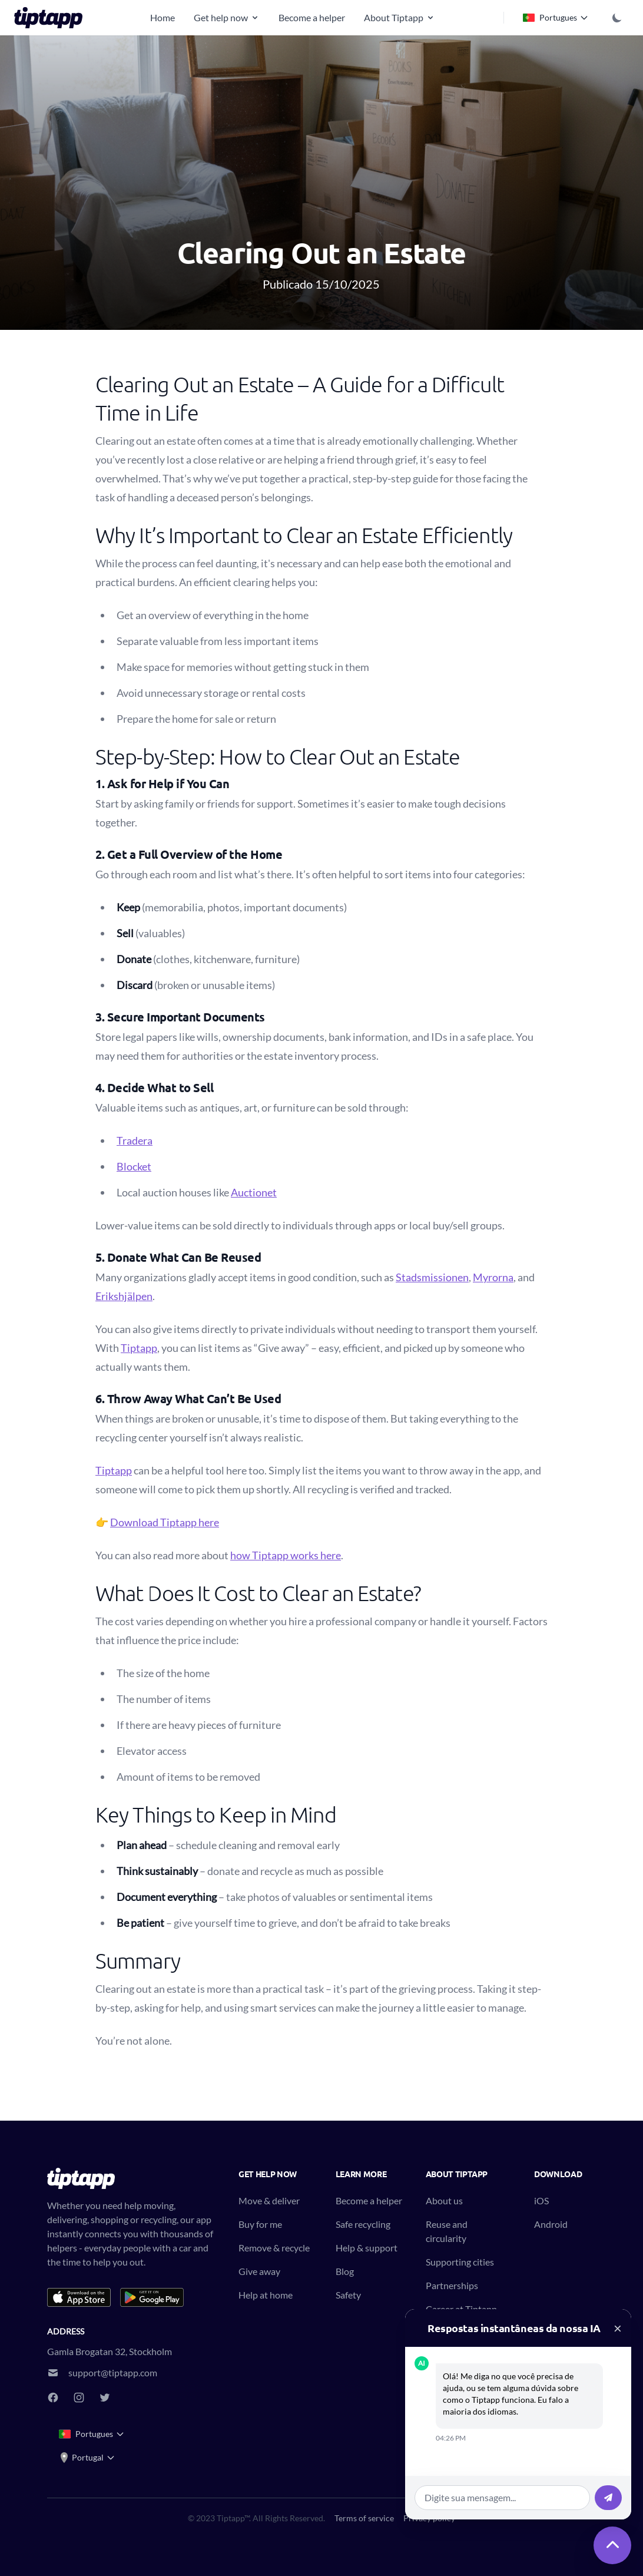 The width and height of the screenshot is (643, 2576). Describe the element at coordinates (134, 1166) in the screenshot. I see `Blocket` at that location.